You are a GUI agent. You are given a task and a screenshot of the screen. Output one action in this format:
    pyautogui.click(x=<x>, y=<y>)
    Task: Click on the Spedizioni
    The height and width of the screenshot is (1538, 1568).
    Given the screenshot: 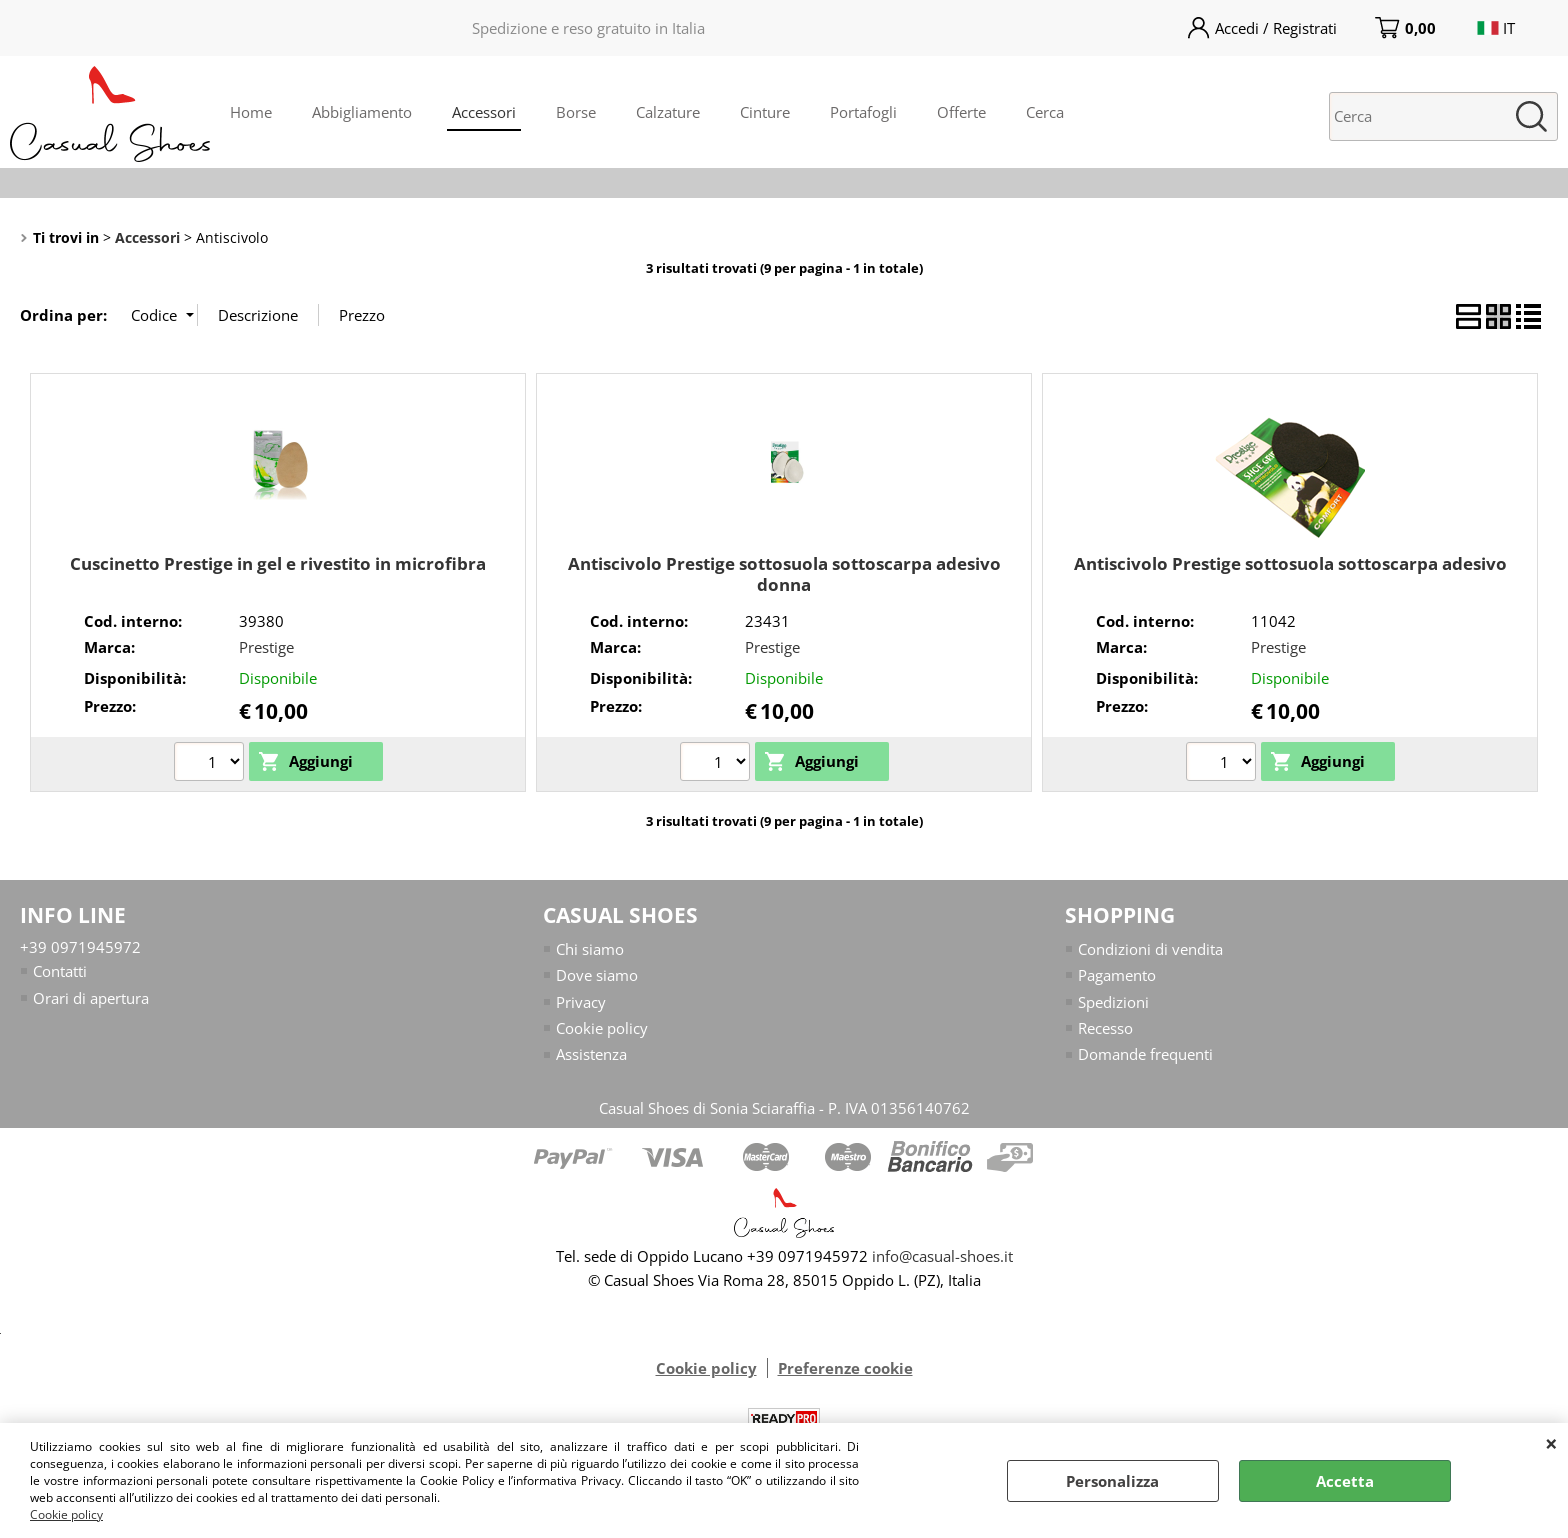 What is the action you would take?
    pyautogui.click(x=1113, y=1002)
    